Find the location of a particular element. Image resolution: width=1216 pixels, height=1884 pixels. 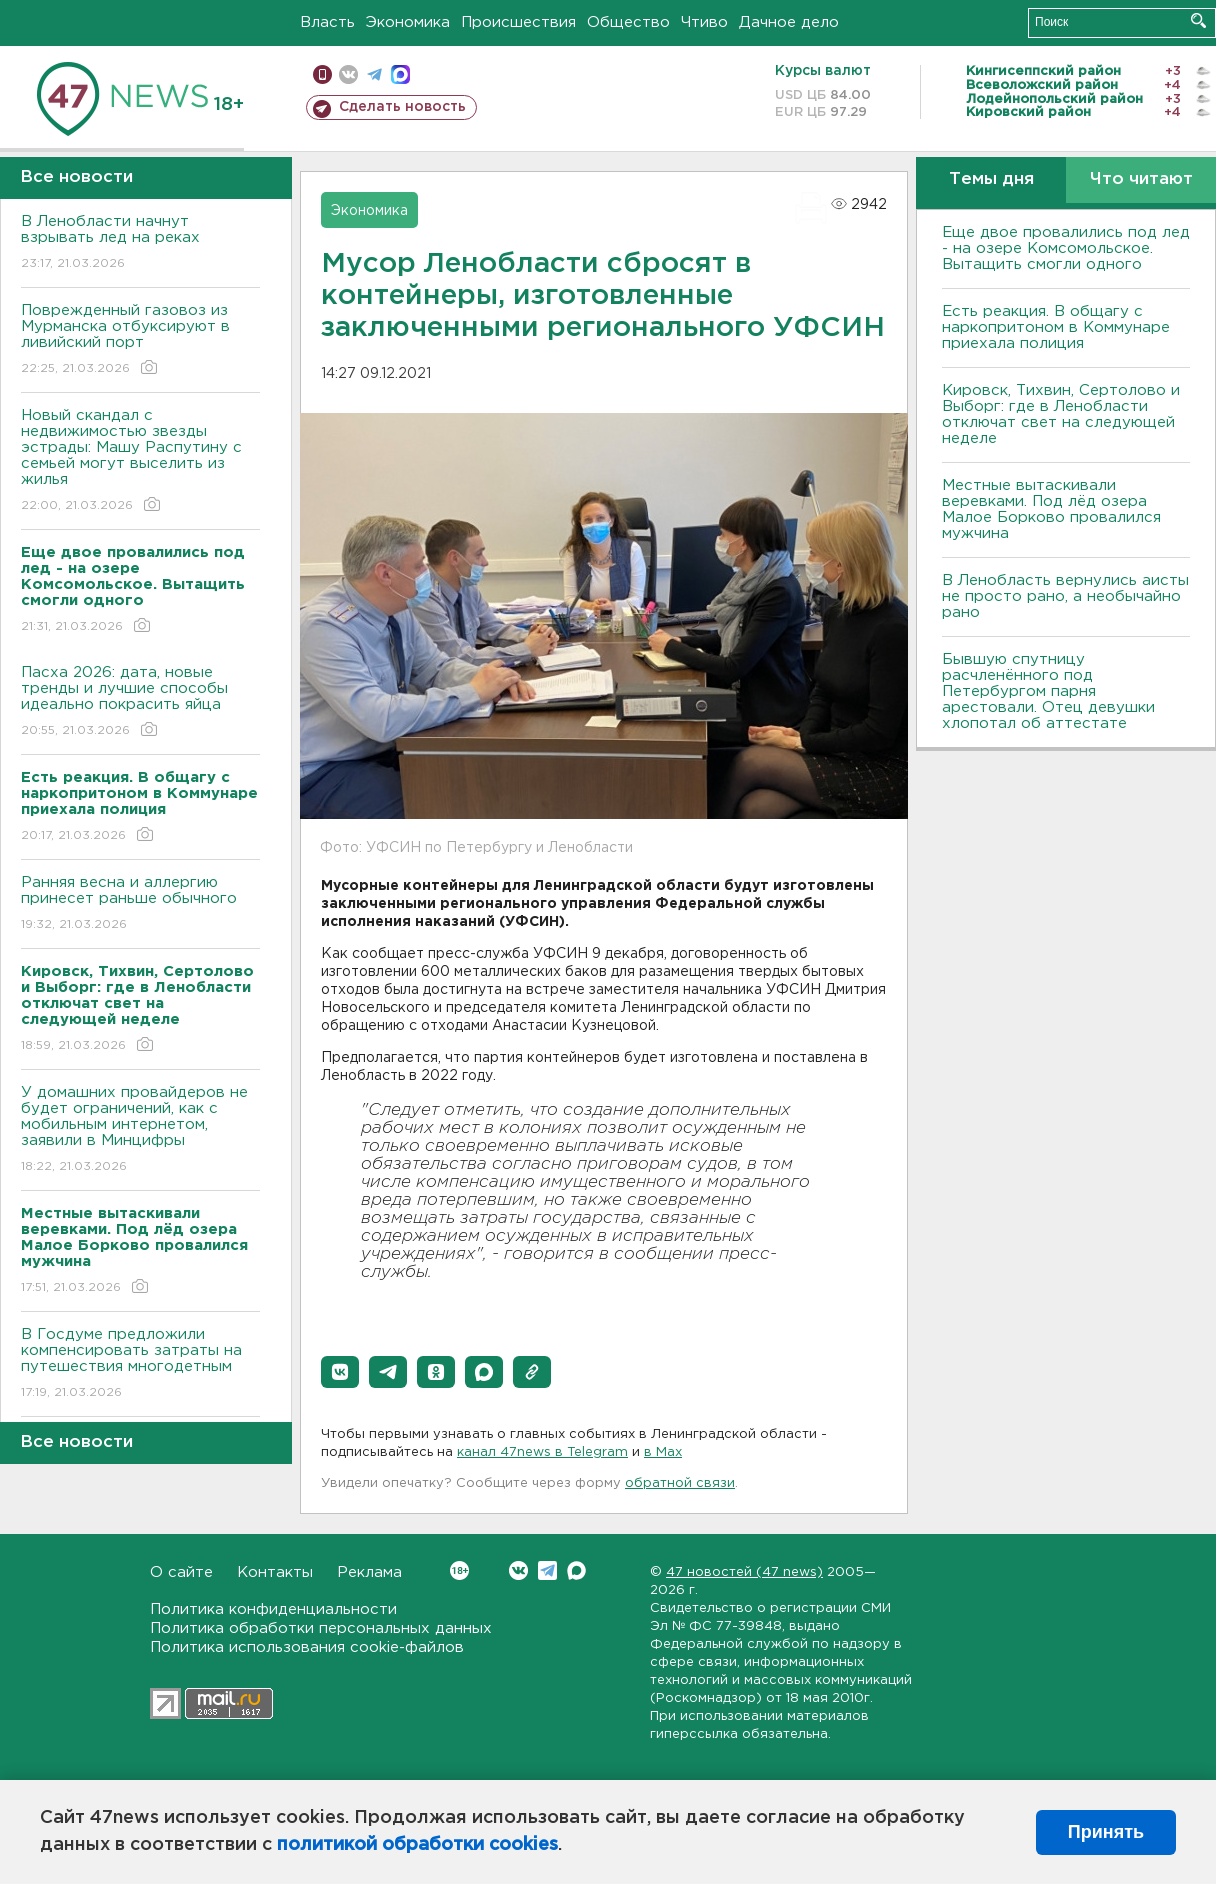

политикой обработки cookies is located at coordinates (417, 1845).